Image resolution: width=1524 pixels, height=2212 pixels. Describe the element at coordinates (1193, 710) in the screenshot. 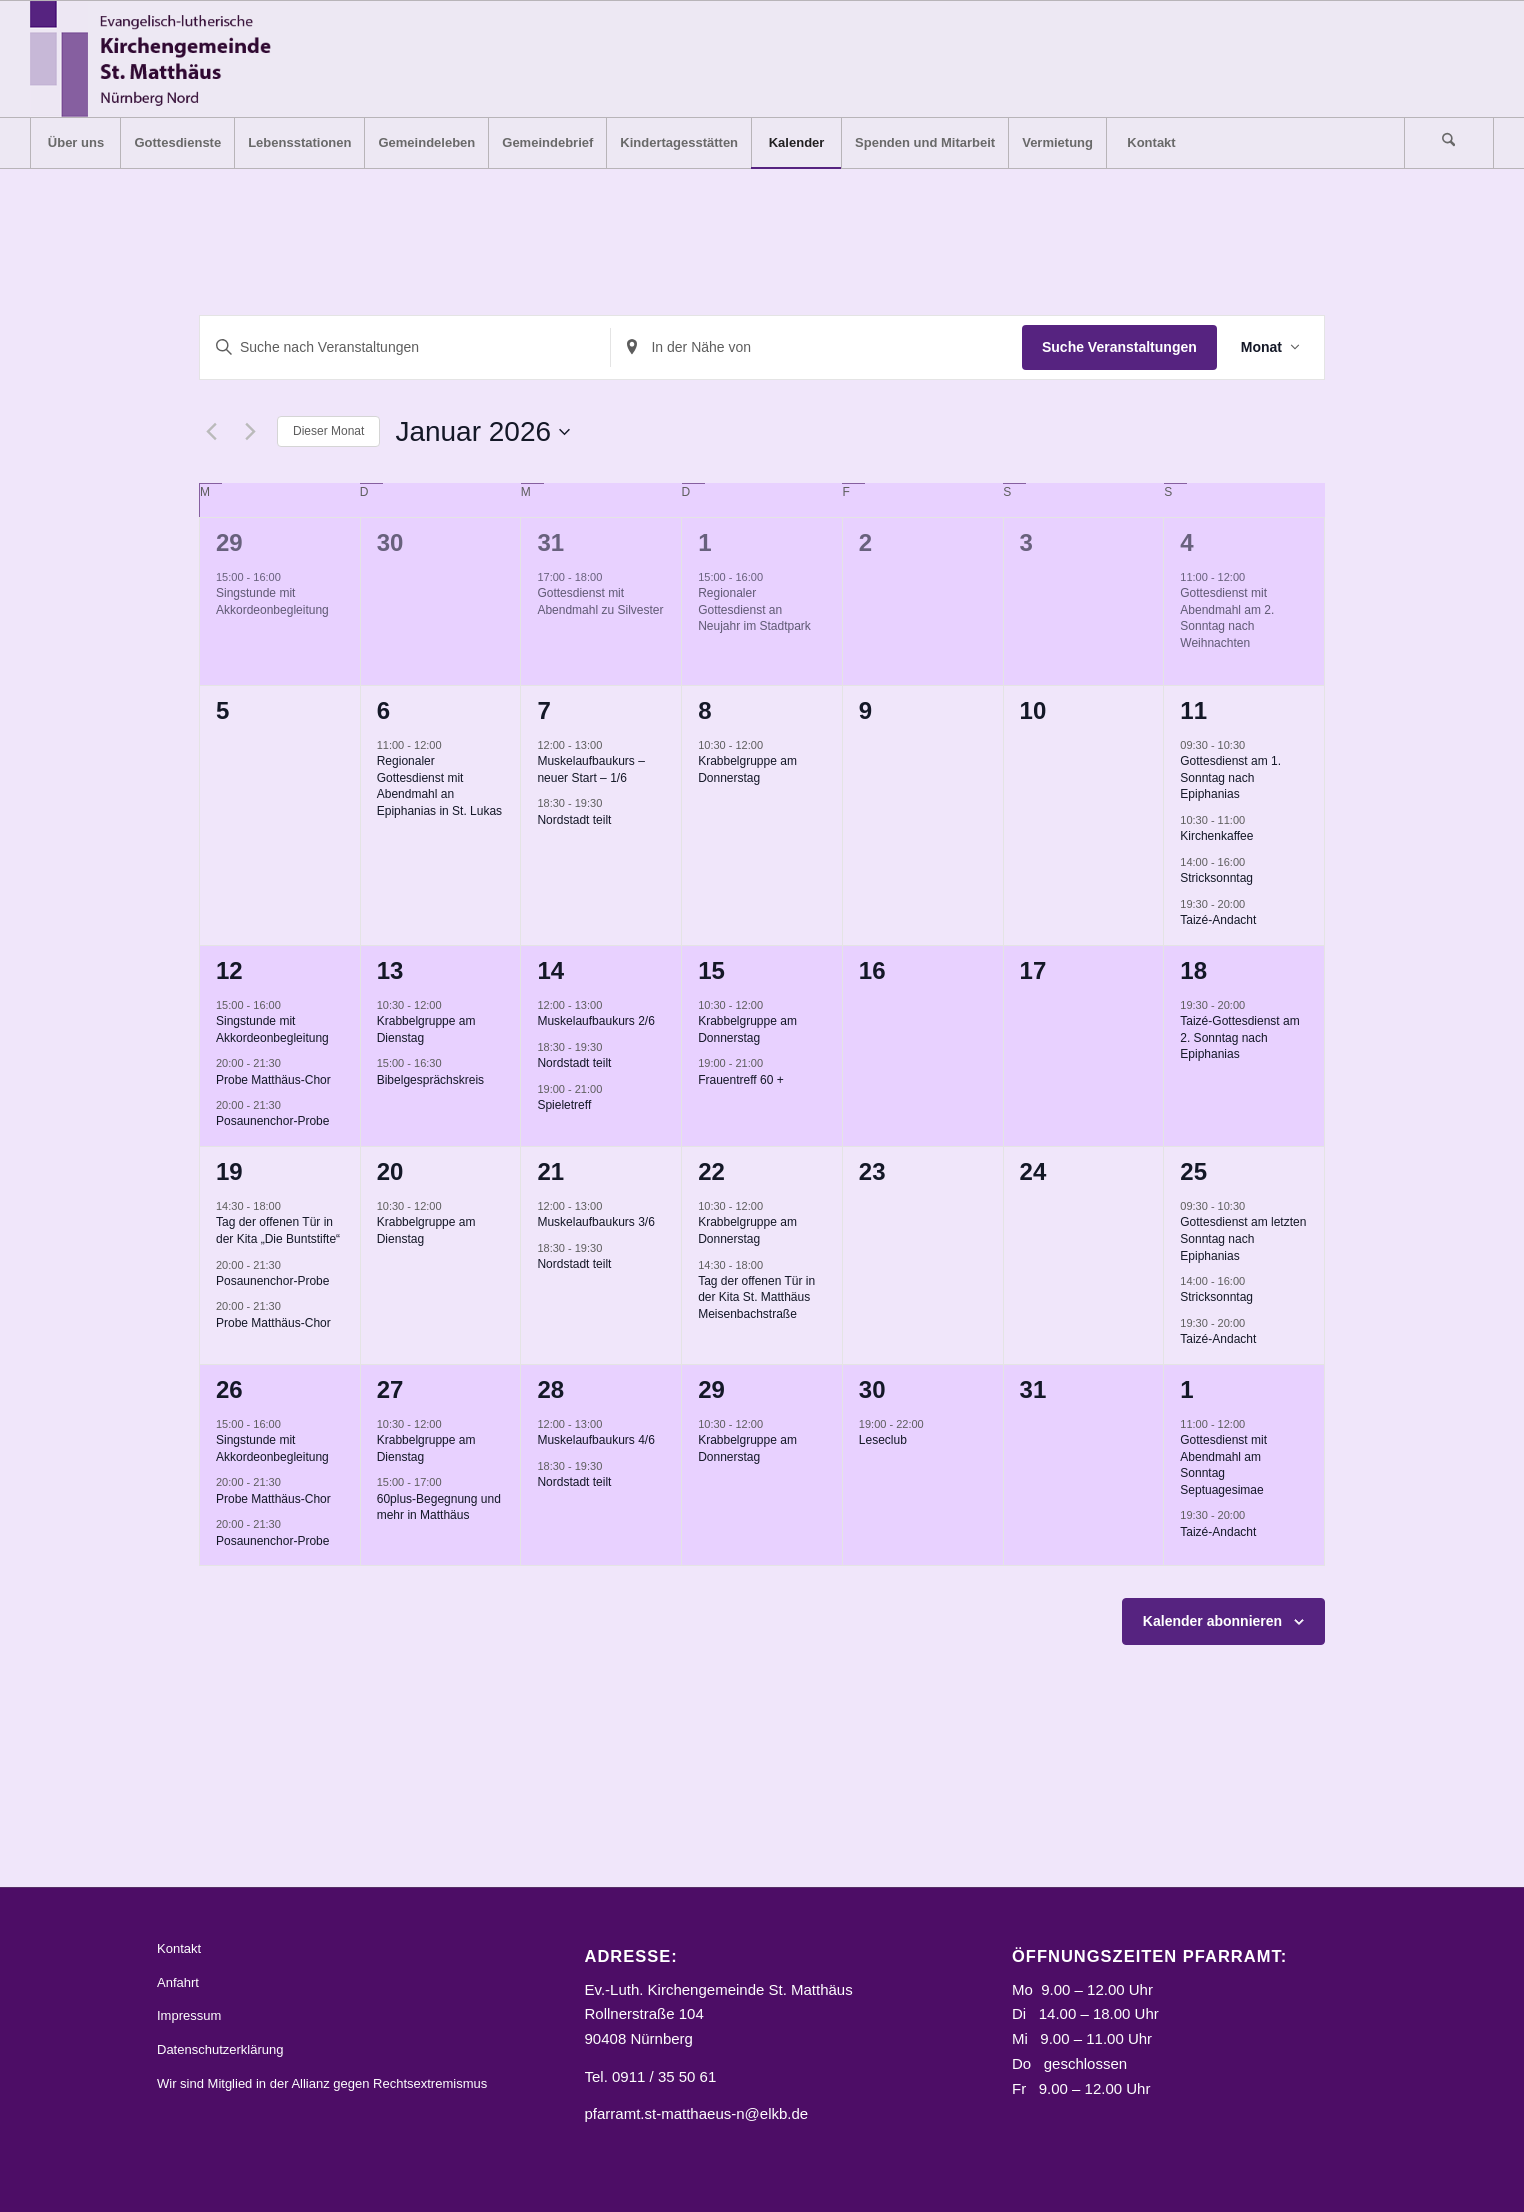

I see `11 [11. Januar]` at that location.